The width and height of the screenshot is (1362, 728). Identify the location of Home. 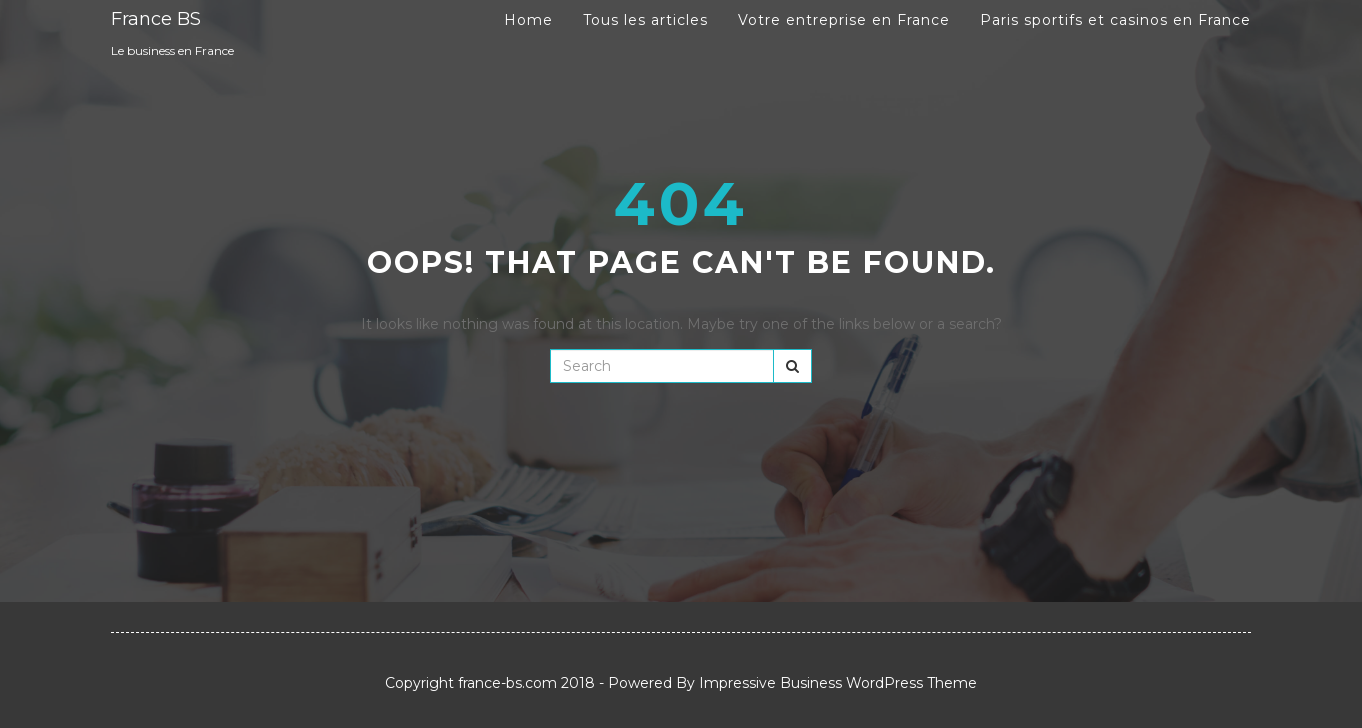
(528, 20).